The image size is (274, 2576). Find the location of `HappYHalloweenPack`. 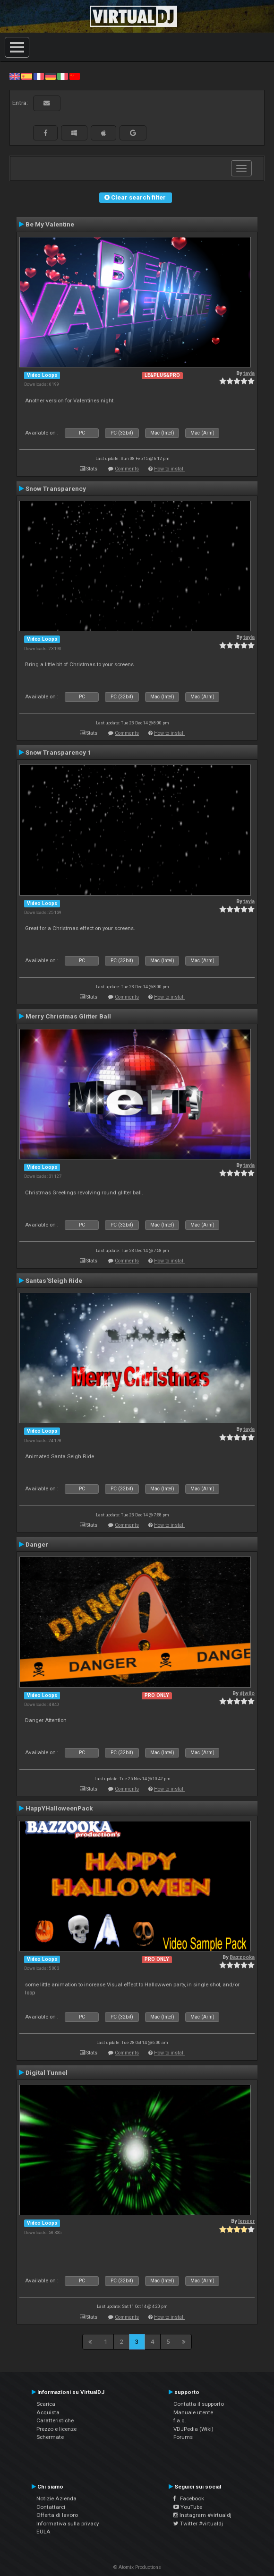

HappYHalloweenPack is located at coordinates (59, 1808).